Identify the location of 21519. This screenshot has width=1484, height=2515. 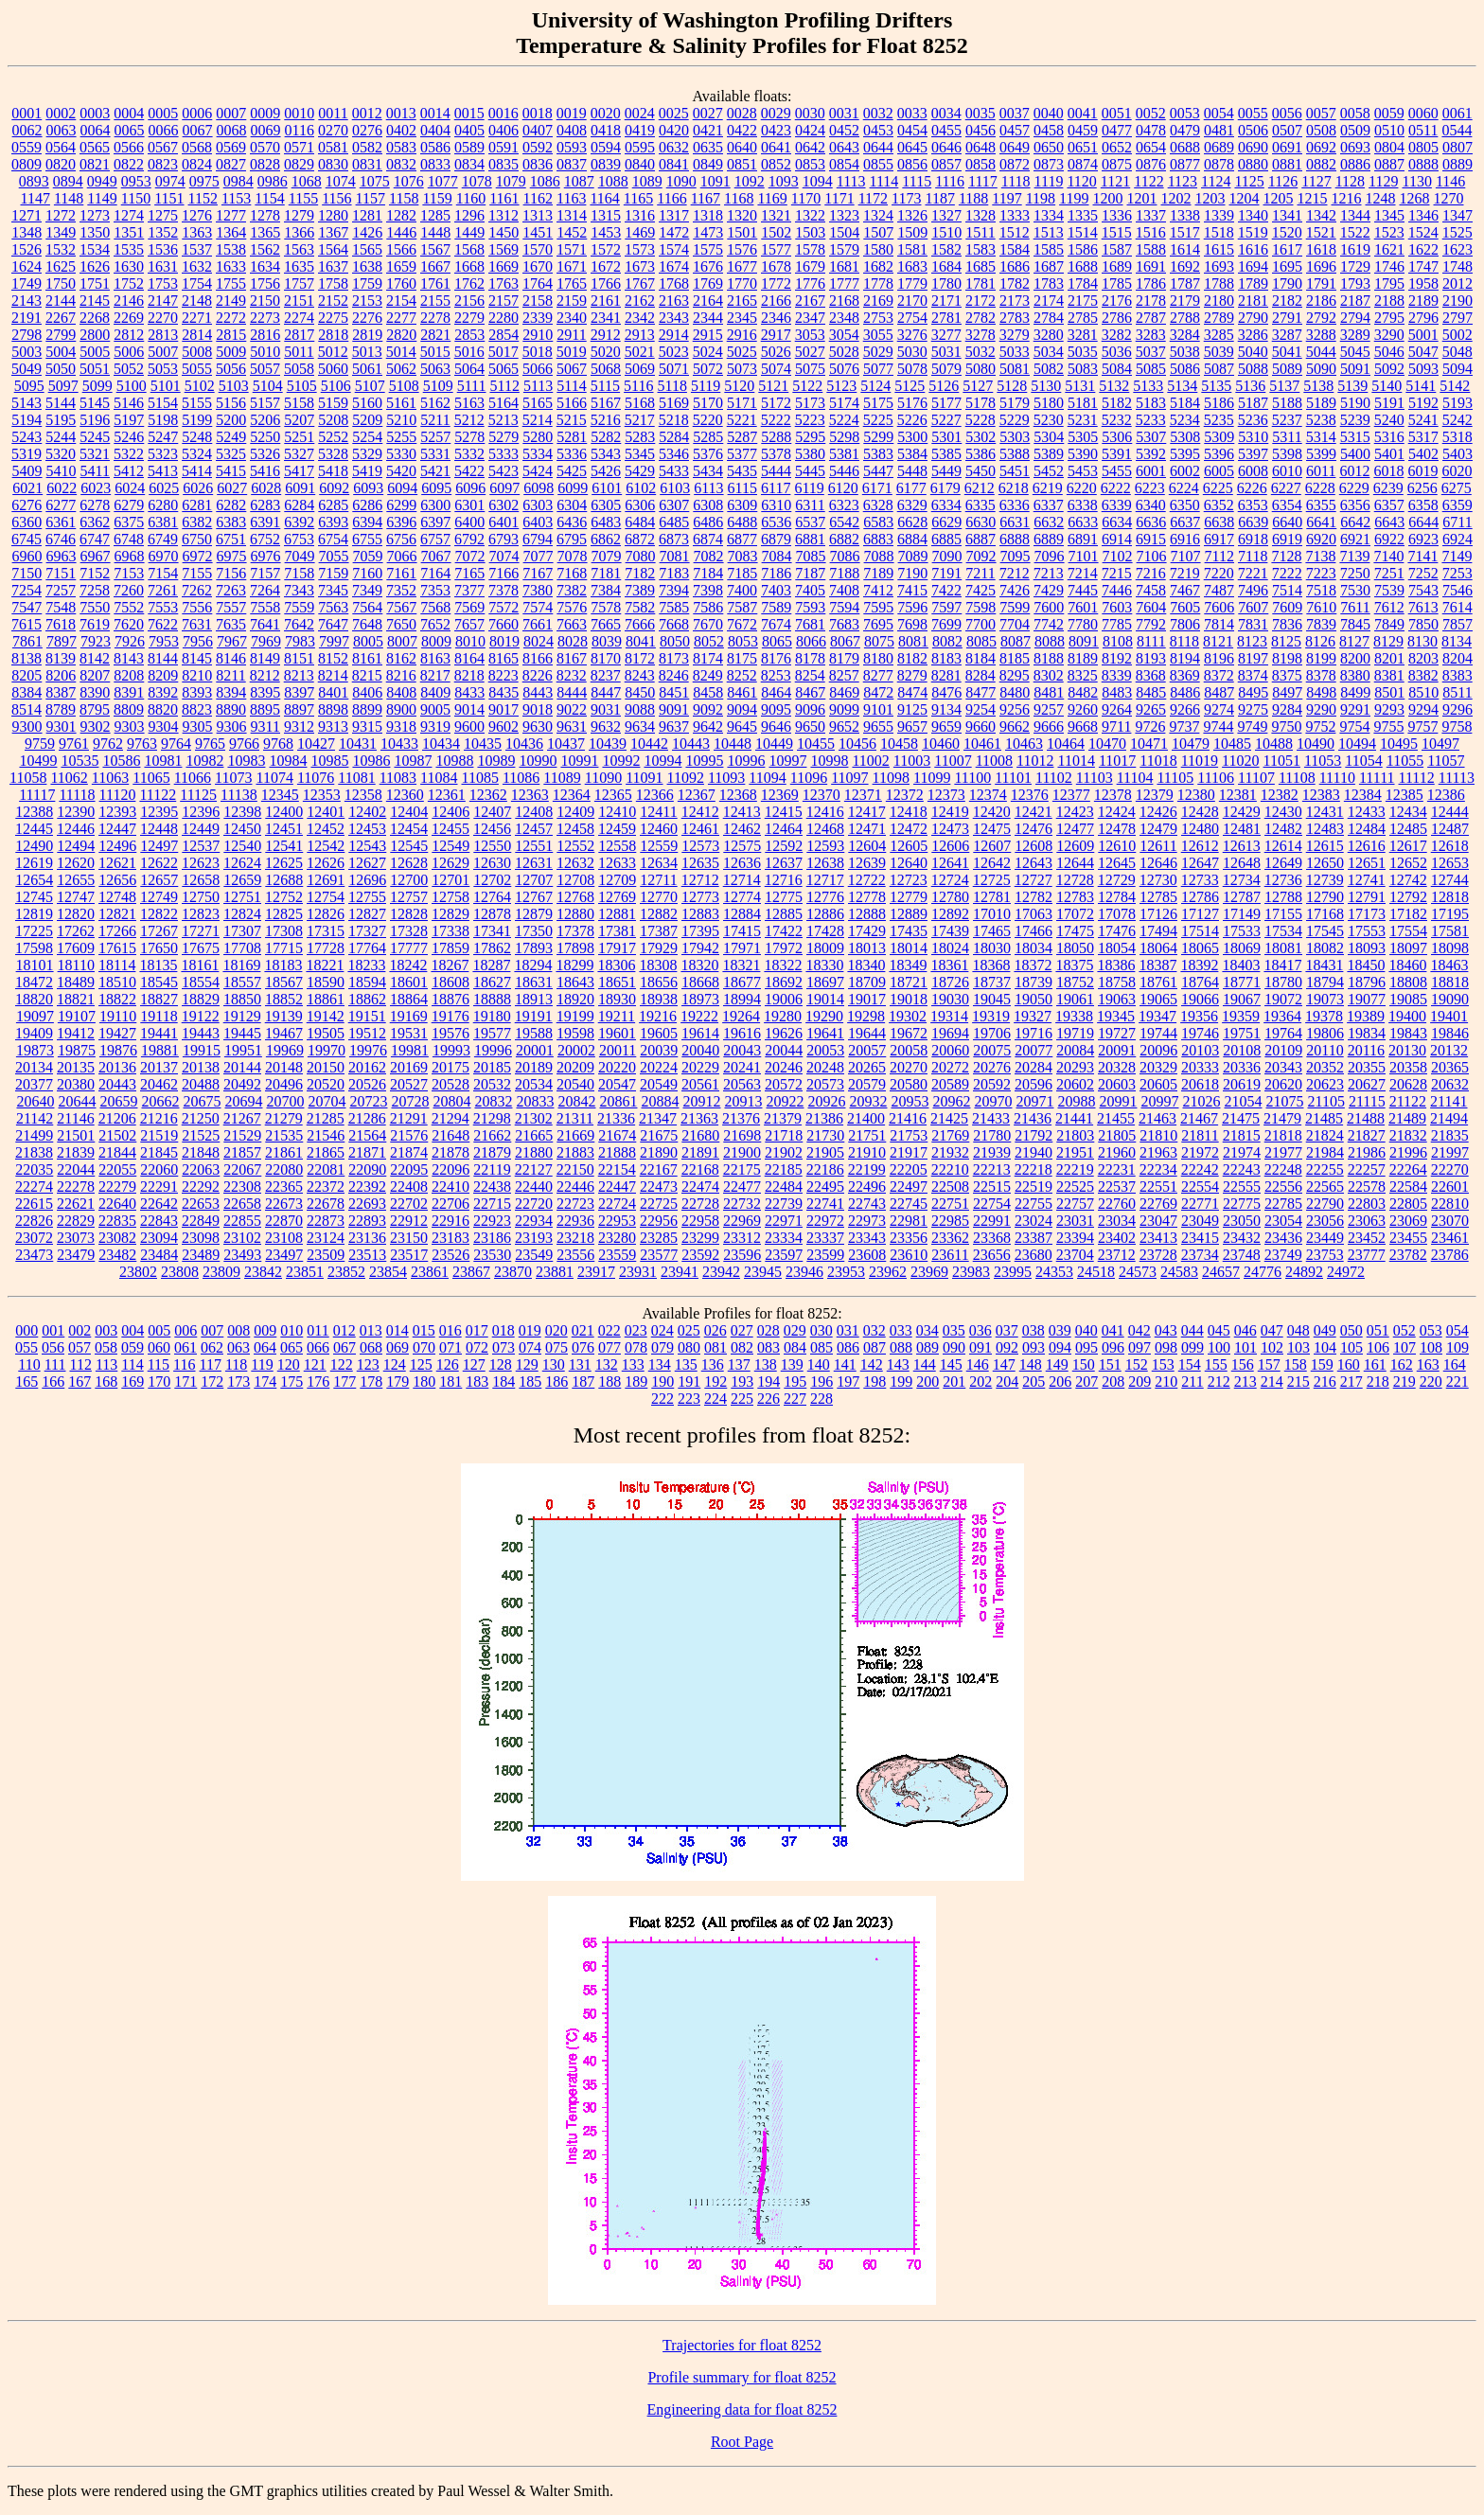
(159, 1135).